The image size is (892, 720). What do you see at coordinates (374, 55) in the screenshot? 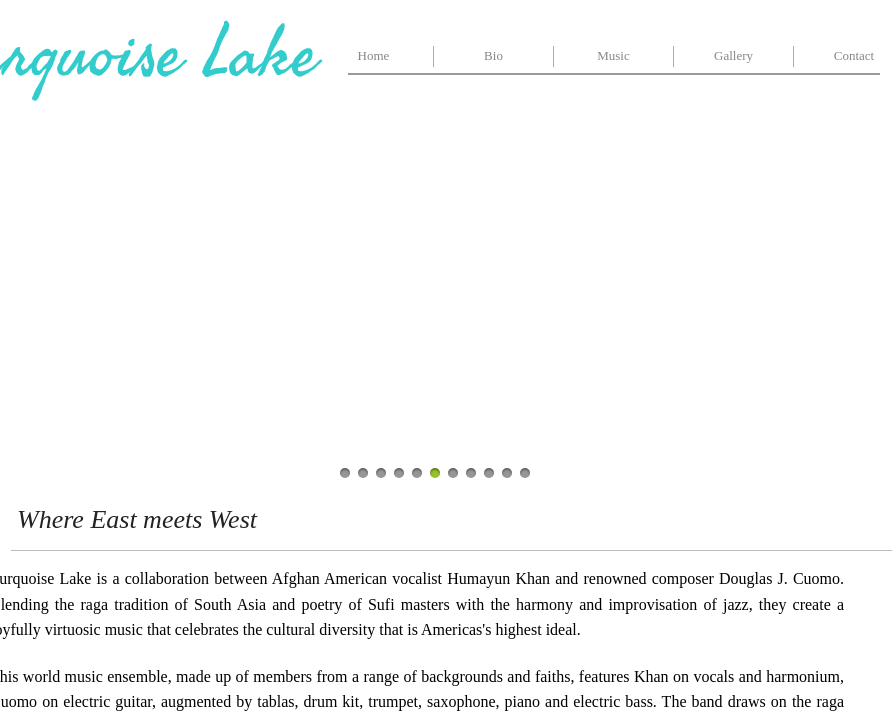
I see `Home` at bounding box center [374, 55].